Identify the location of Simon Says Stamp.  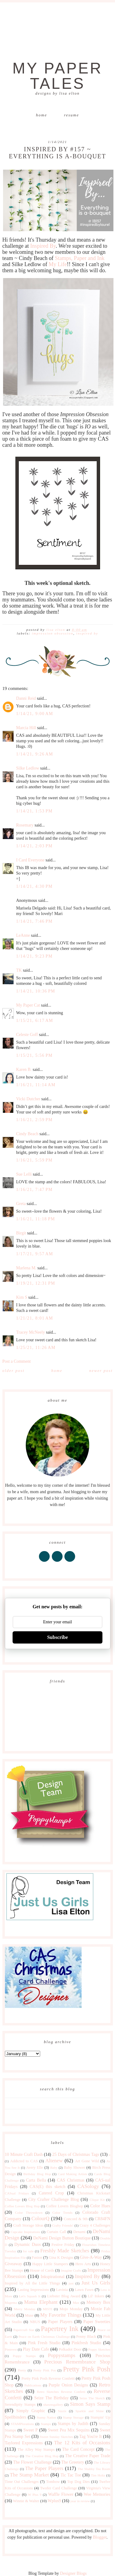
(90, 2404).